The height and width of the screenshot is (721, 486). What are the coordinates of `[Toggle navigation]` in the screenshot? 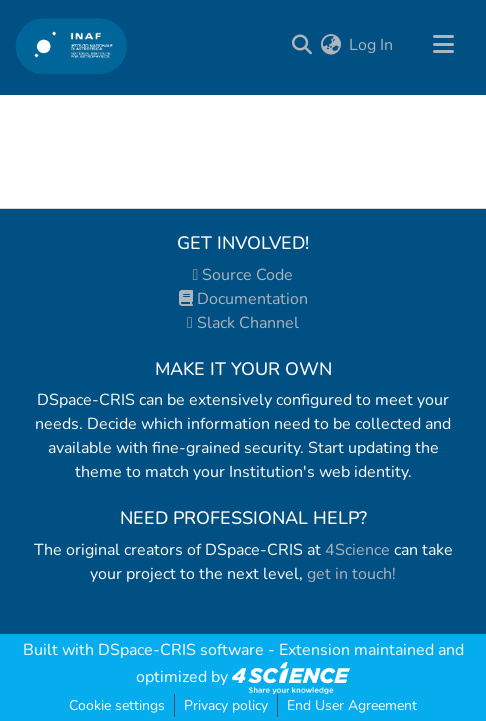 It's located at (443, 45).